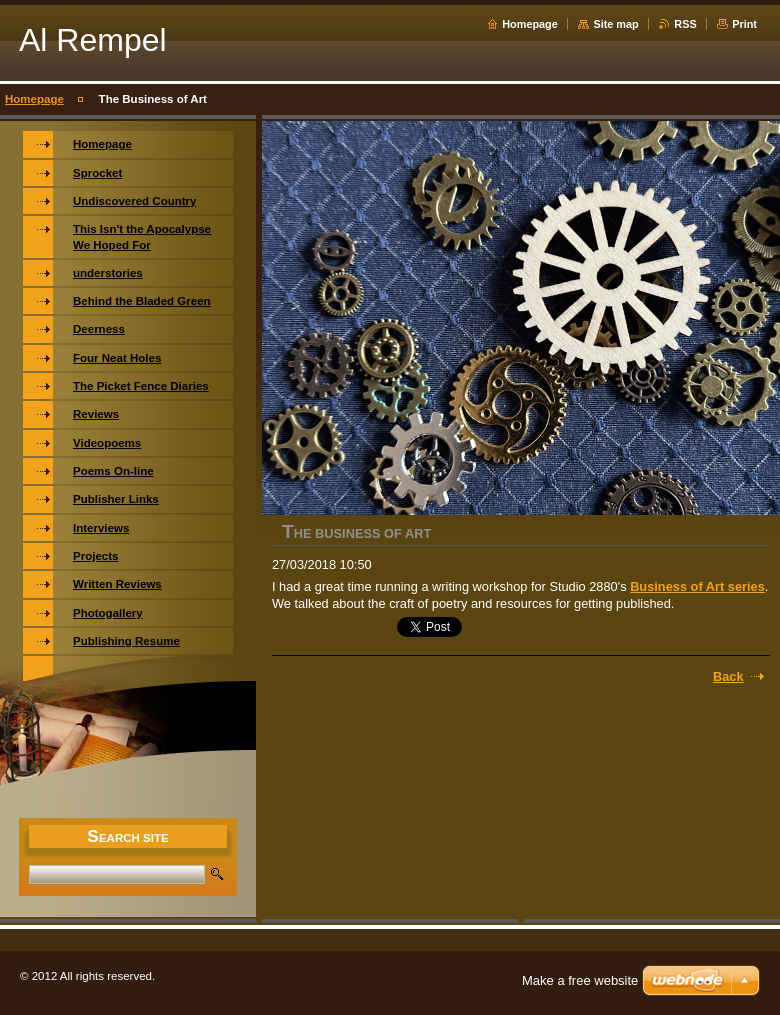 The image size is (780, 1015). Describe the element at coordinates (728, 676) in the screenshot. I see `Back` at that location.